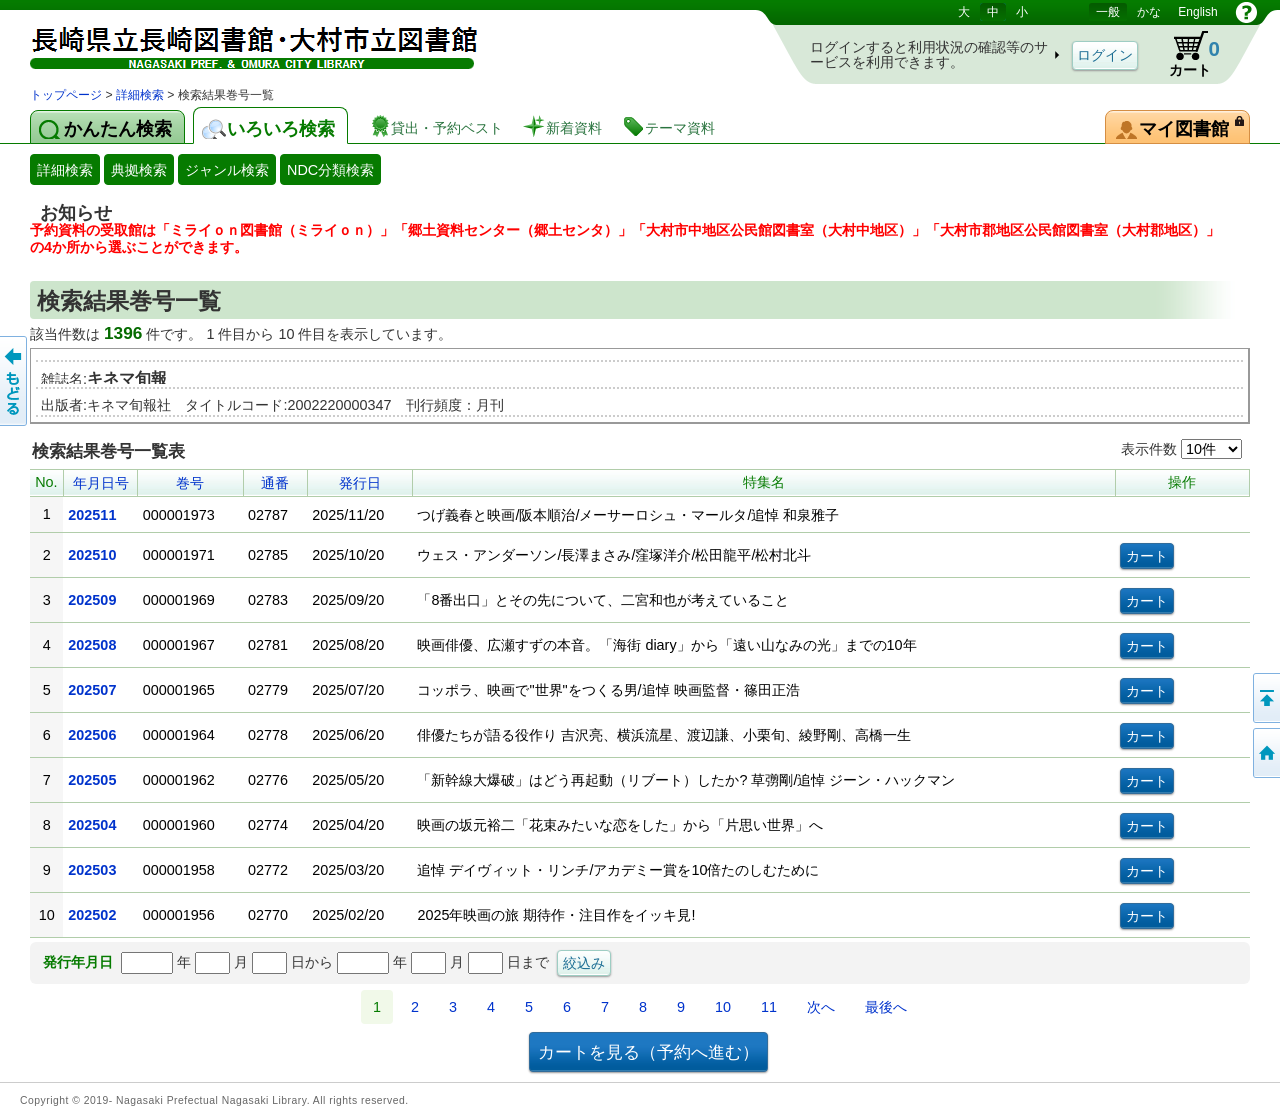  I want to click on 202502, so click(92, 915).